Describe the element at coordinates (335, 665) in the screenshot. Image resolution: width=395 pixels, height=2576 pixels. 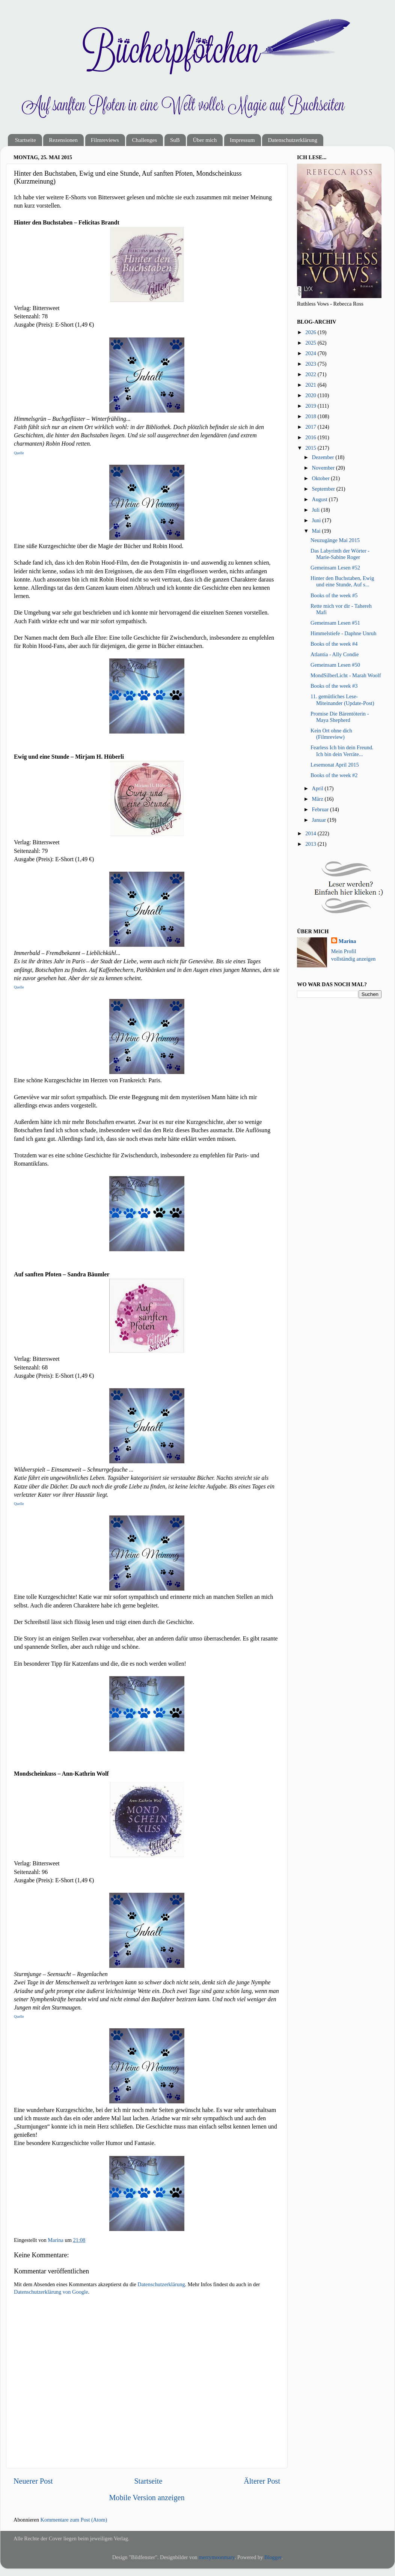
I see `Gemeinsam Lesen #50` at that location.